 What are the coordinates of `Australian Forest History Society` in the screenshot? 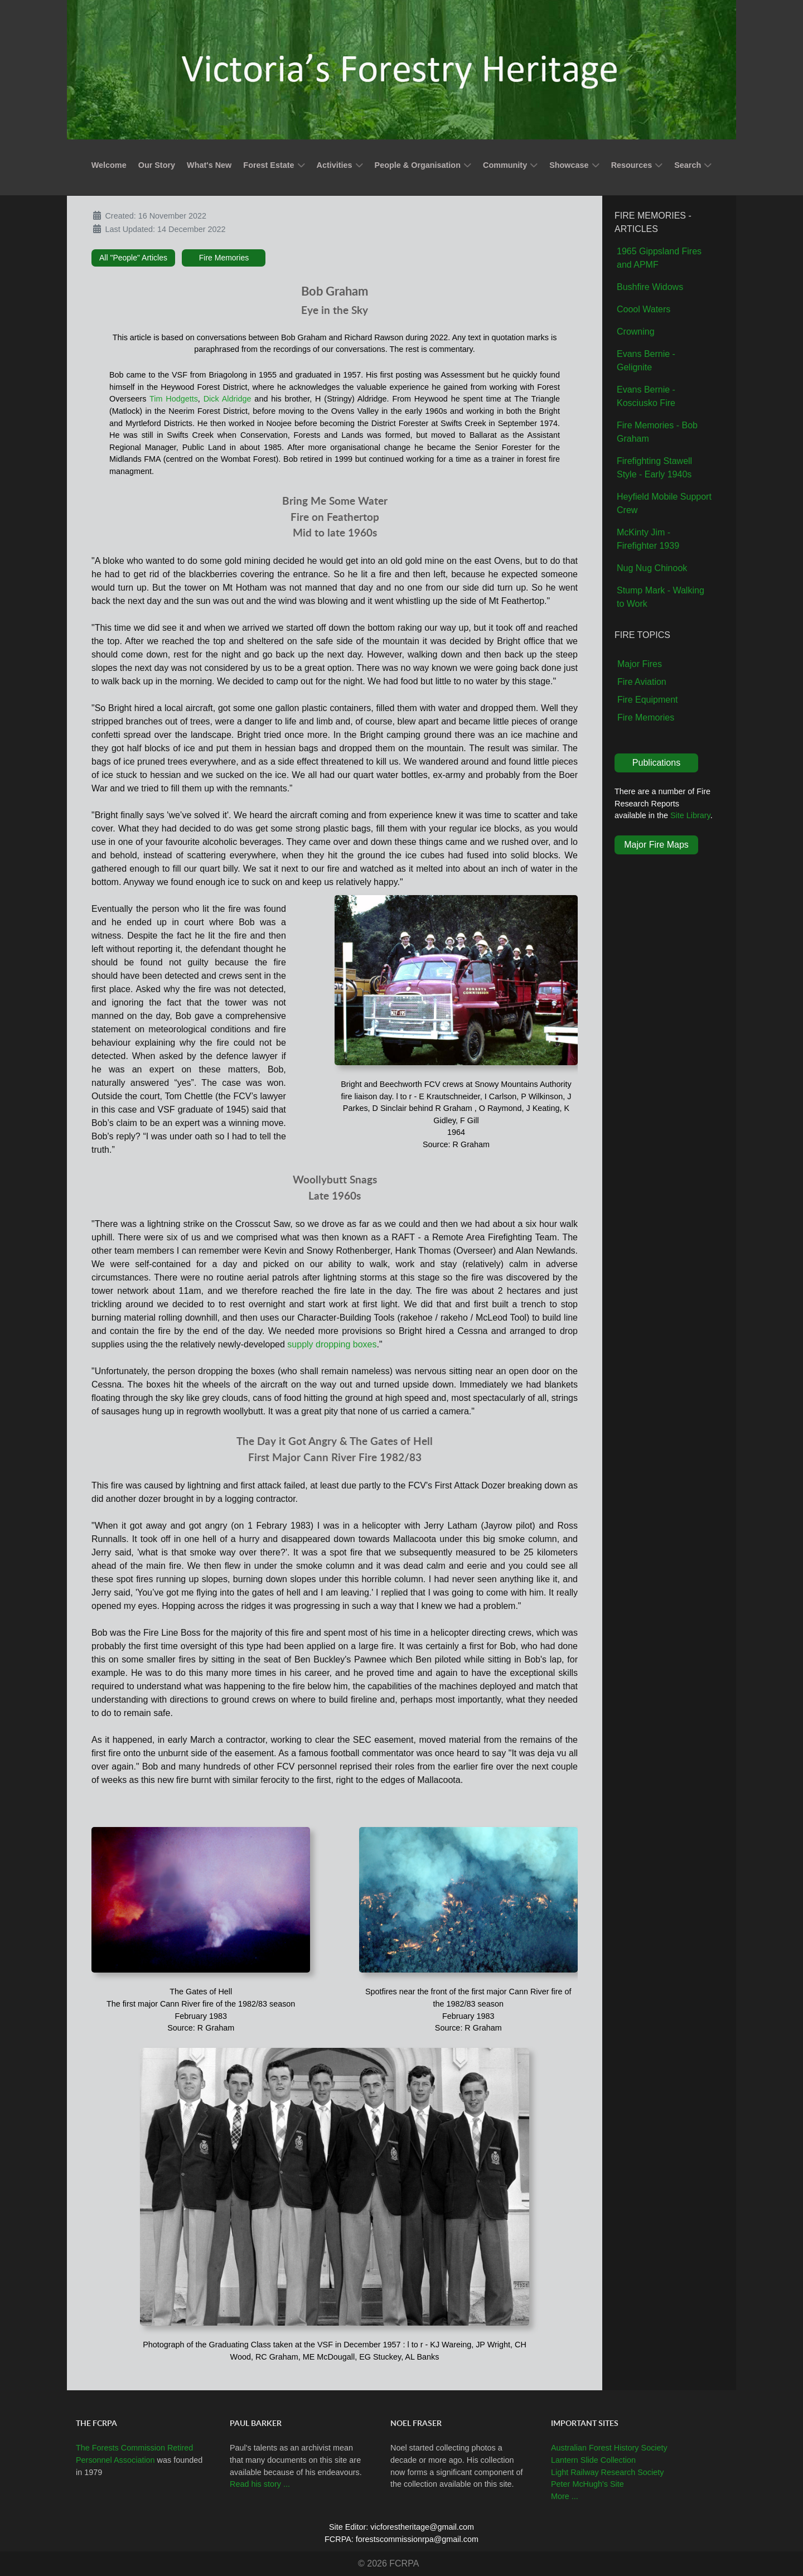 It's located at (609, 2447).